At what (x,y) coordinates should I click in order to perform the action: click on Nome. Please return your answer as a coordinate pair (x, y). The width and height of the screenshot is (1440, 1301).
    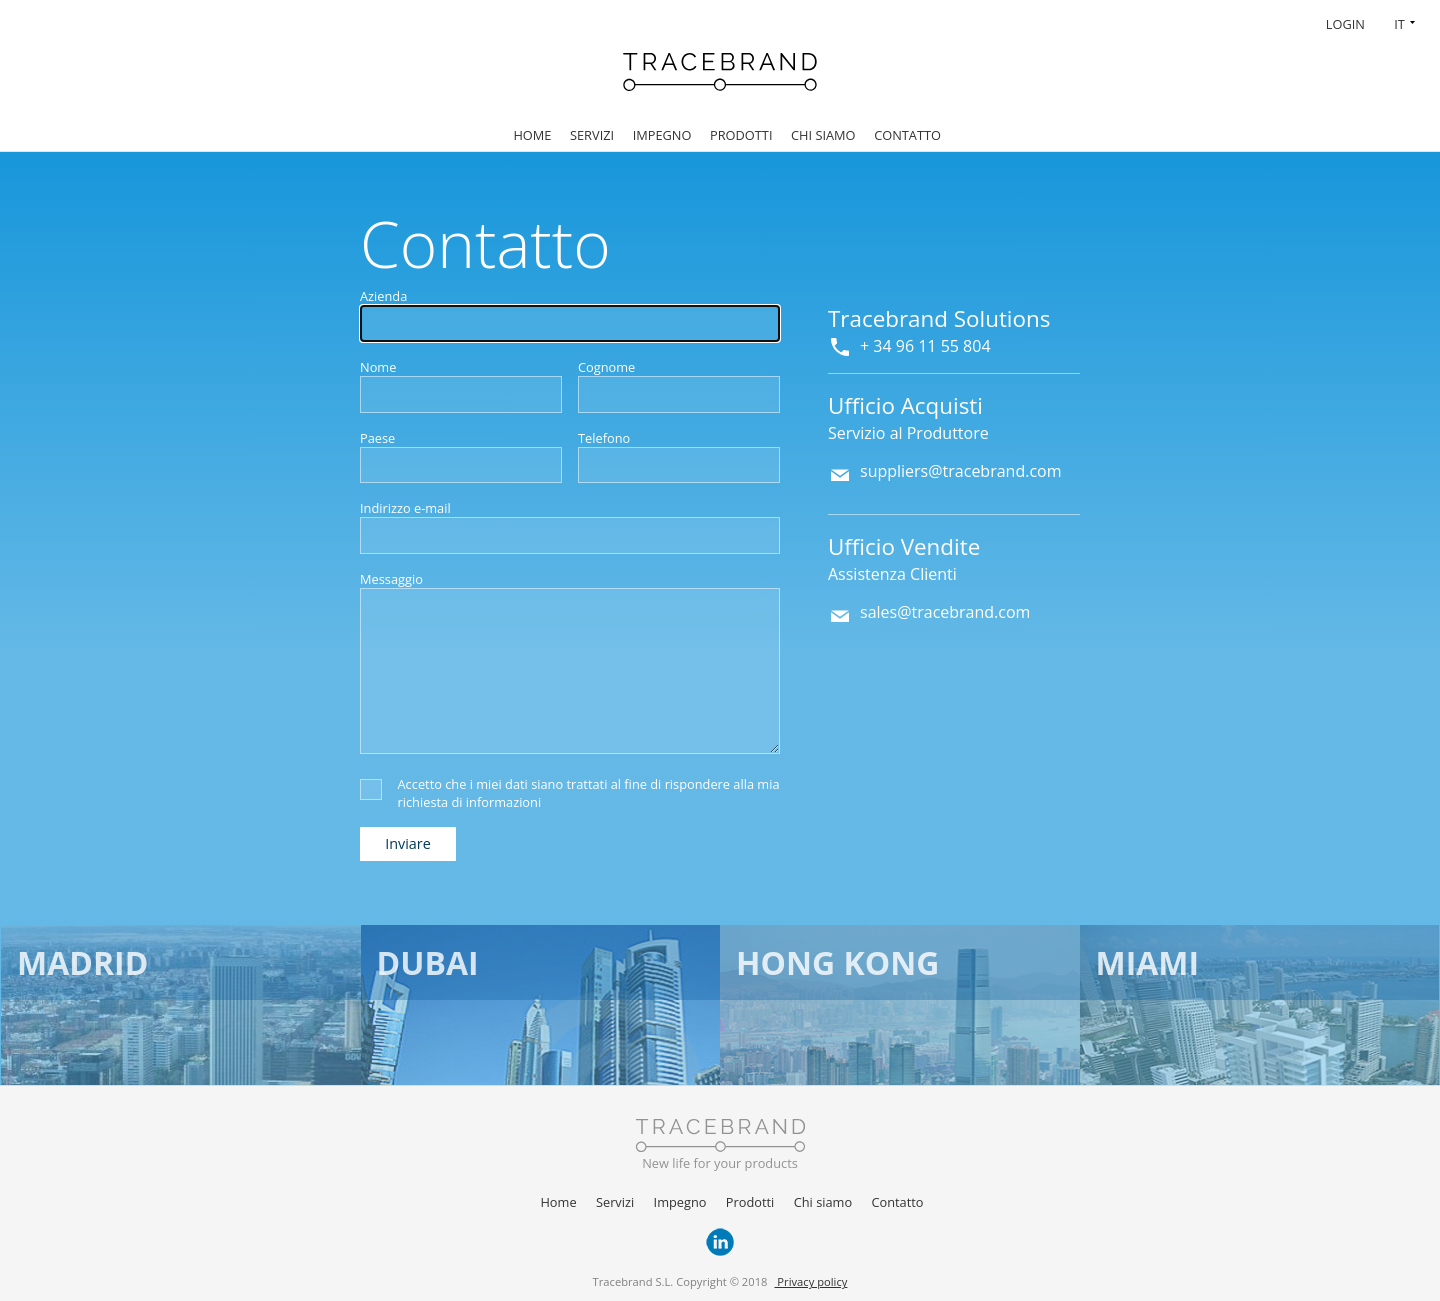
    Looking at the image, I should click on (378, 367).